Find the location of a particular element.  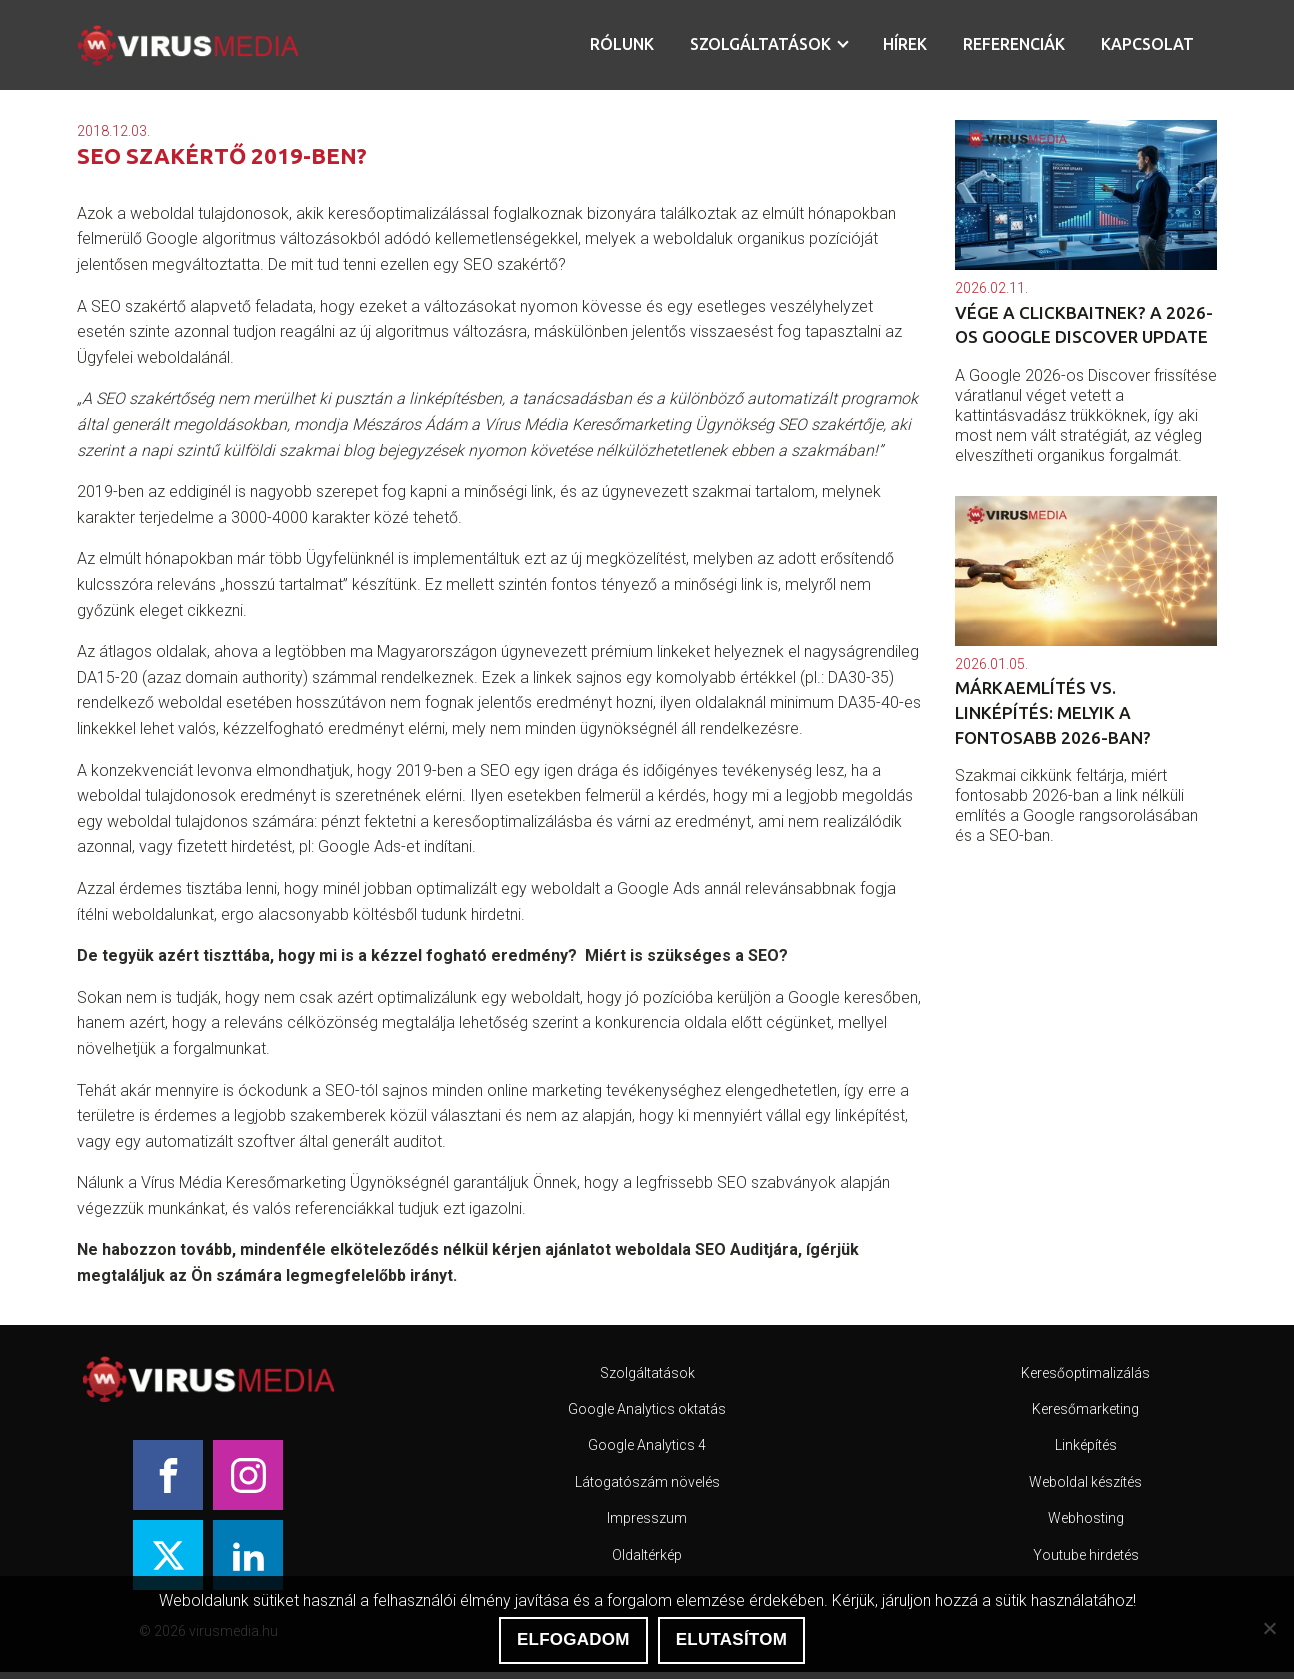

Linképítés is located at coordinates (1086, 1445).